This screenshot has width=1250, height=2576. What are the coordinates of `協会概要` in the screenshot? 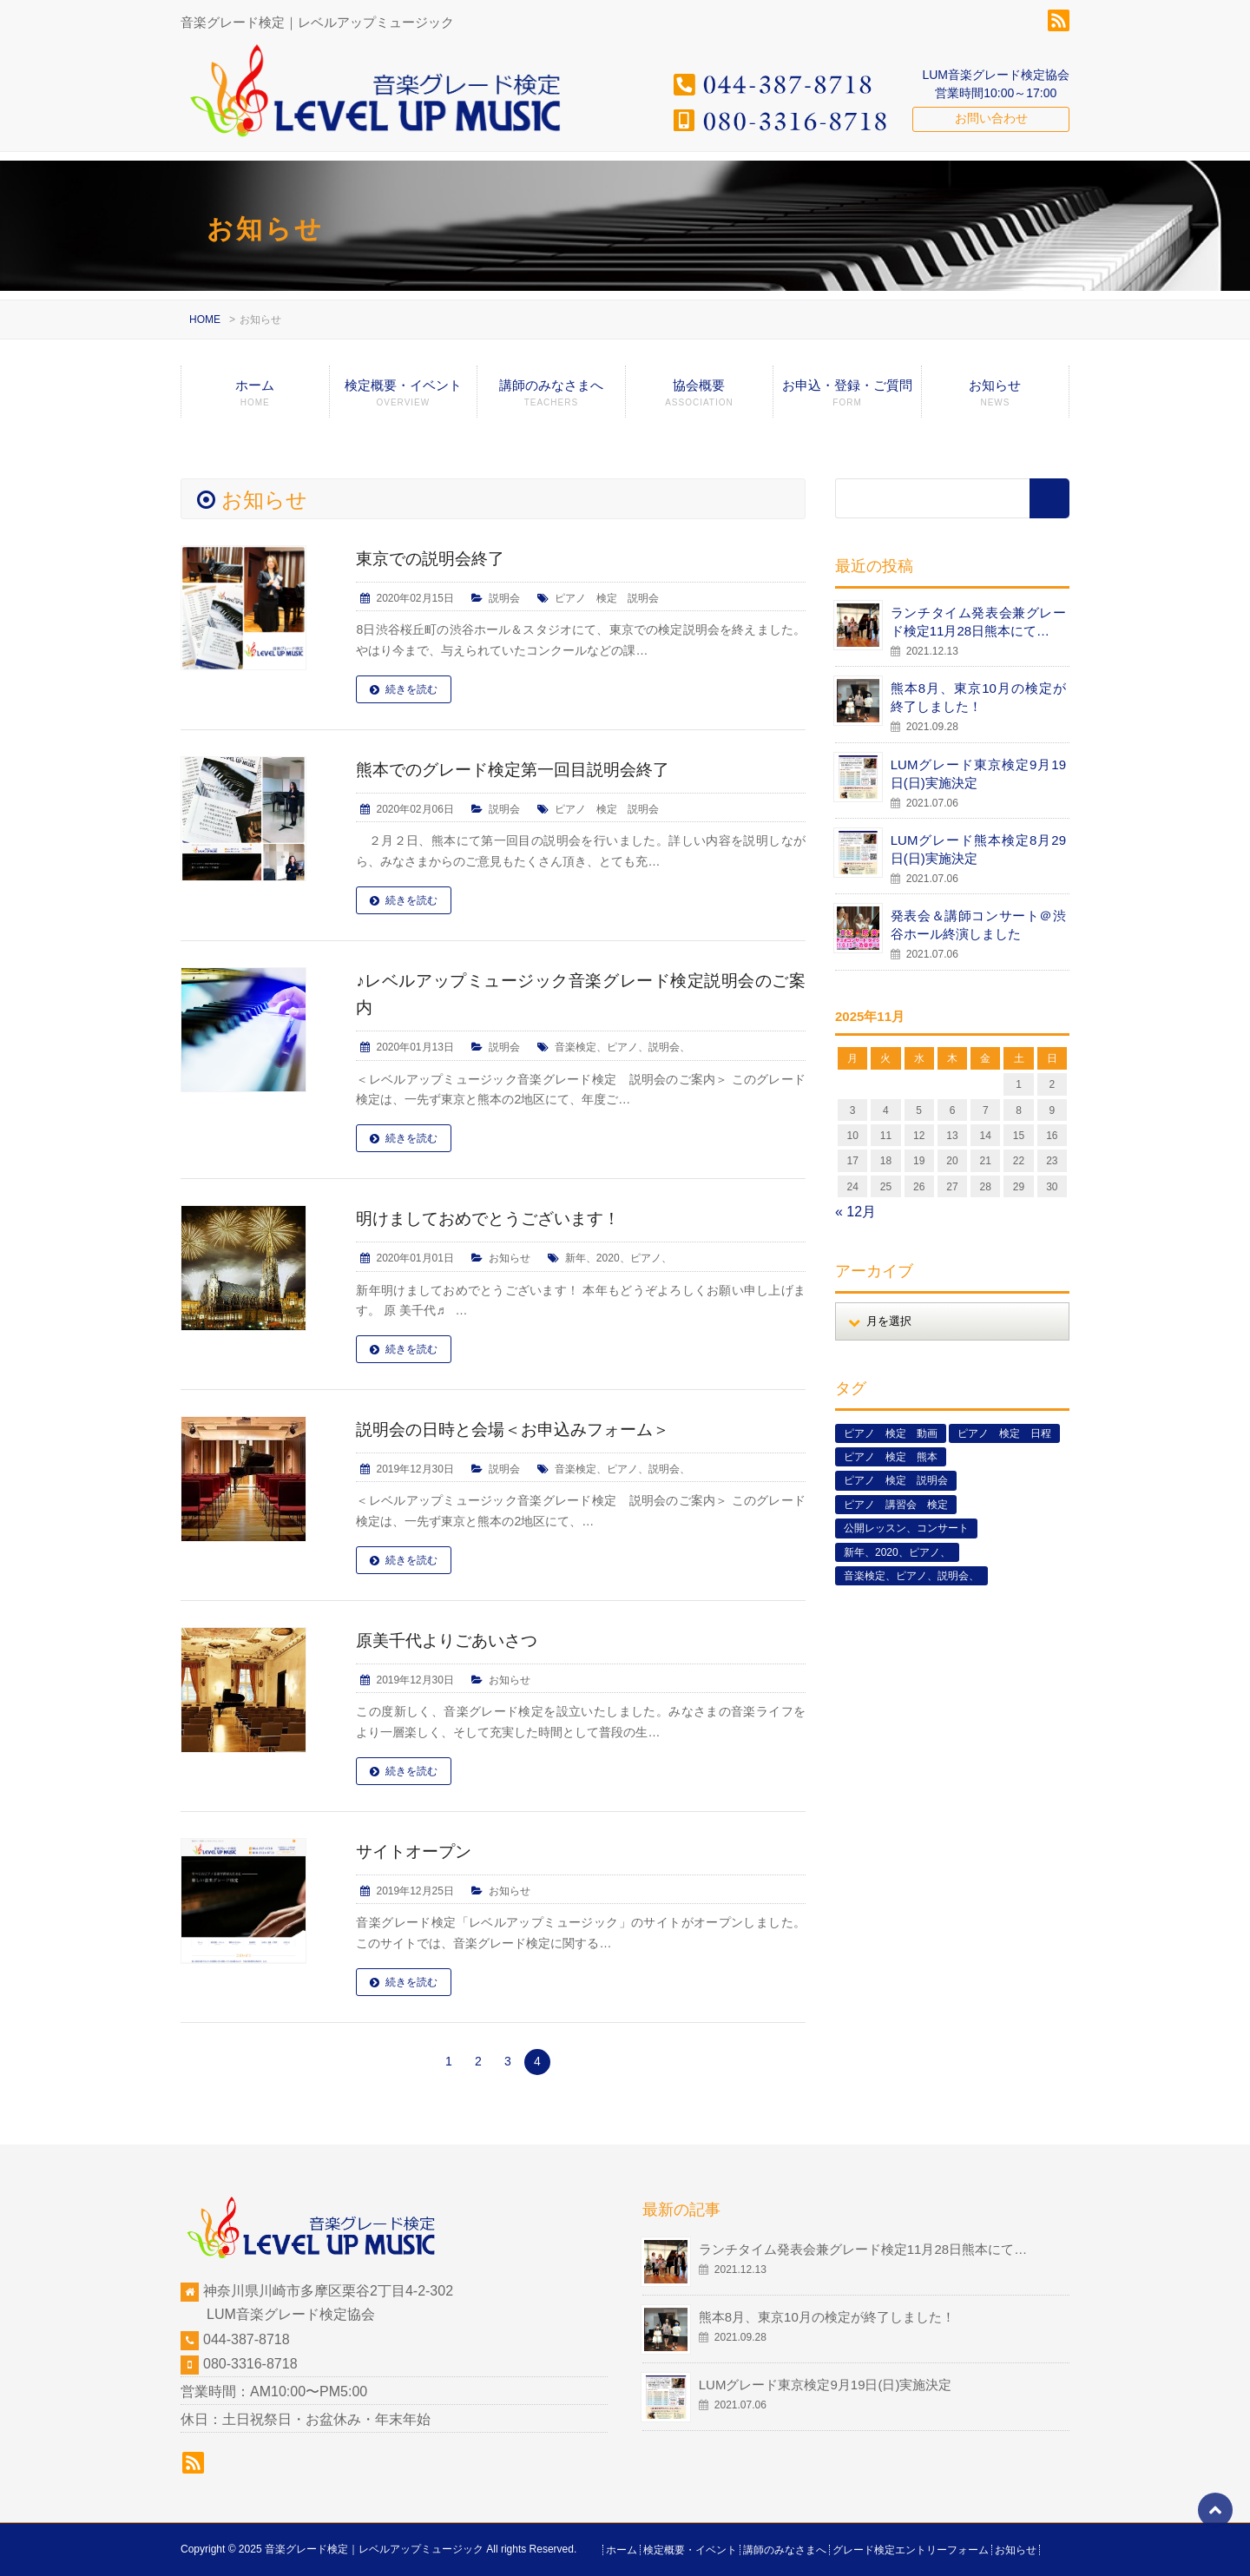 It's located at (699, 398).